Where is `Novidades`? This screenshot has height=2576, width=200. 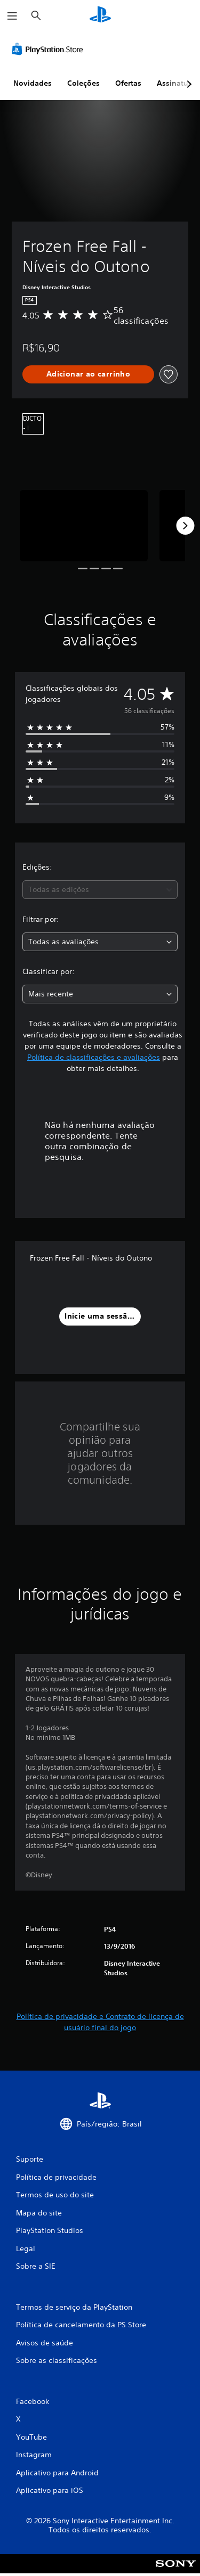
Novidades is located at coordinates (32, 83).